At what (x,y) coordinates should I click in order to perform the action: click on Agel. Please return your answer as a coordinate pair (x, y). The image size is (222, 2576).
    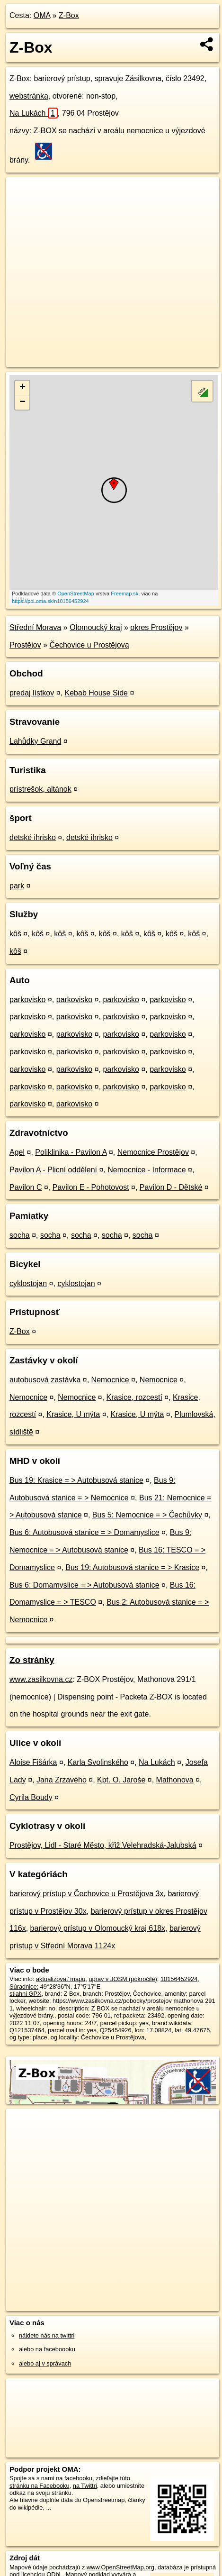
    Looking at the image, I should click on (17, 1152).